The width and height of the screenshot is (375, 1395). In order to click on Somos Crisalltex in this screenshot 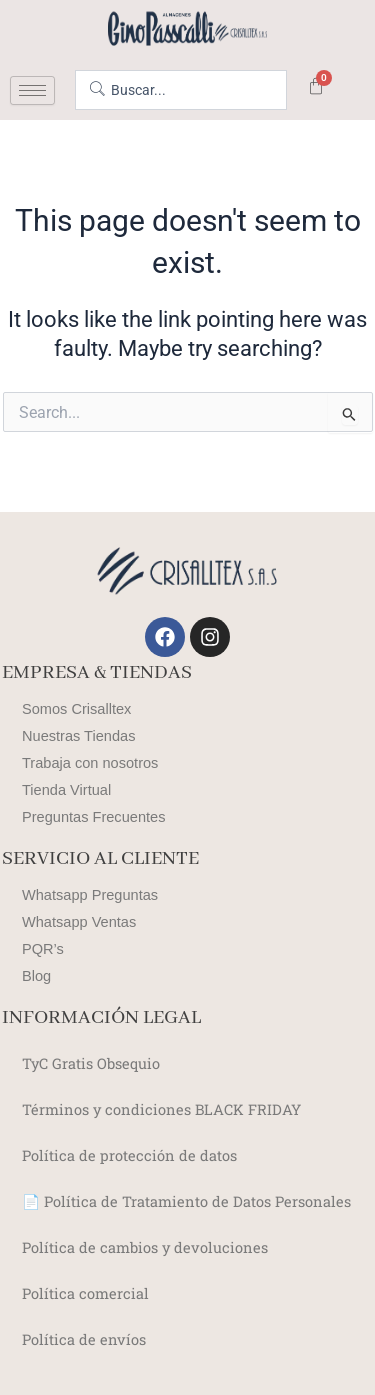, I will do `click(76, 709)`.